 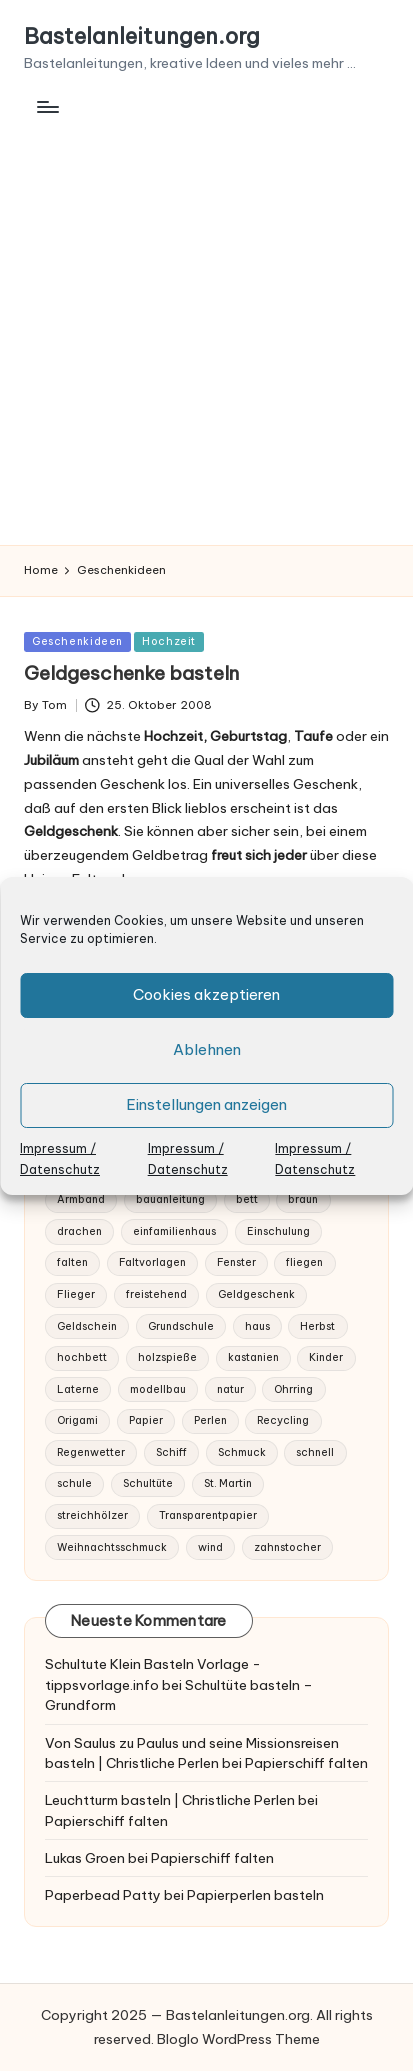 I want to click on zahnstocher [zahnstocher (1 Eintrag)], so click(x=287, y=1547).